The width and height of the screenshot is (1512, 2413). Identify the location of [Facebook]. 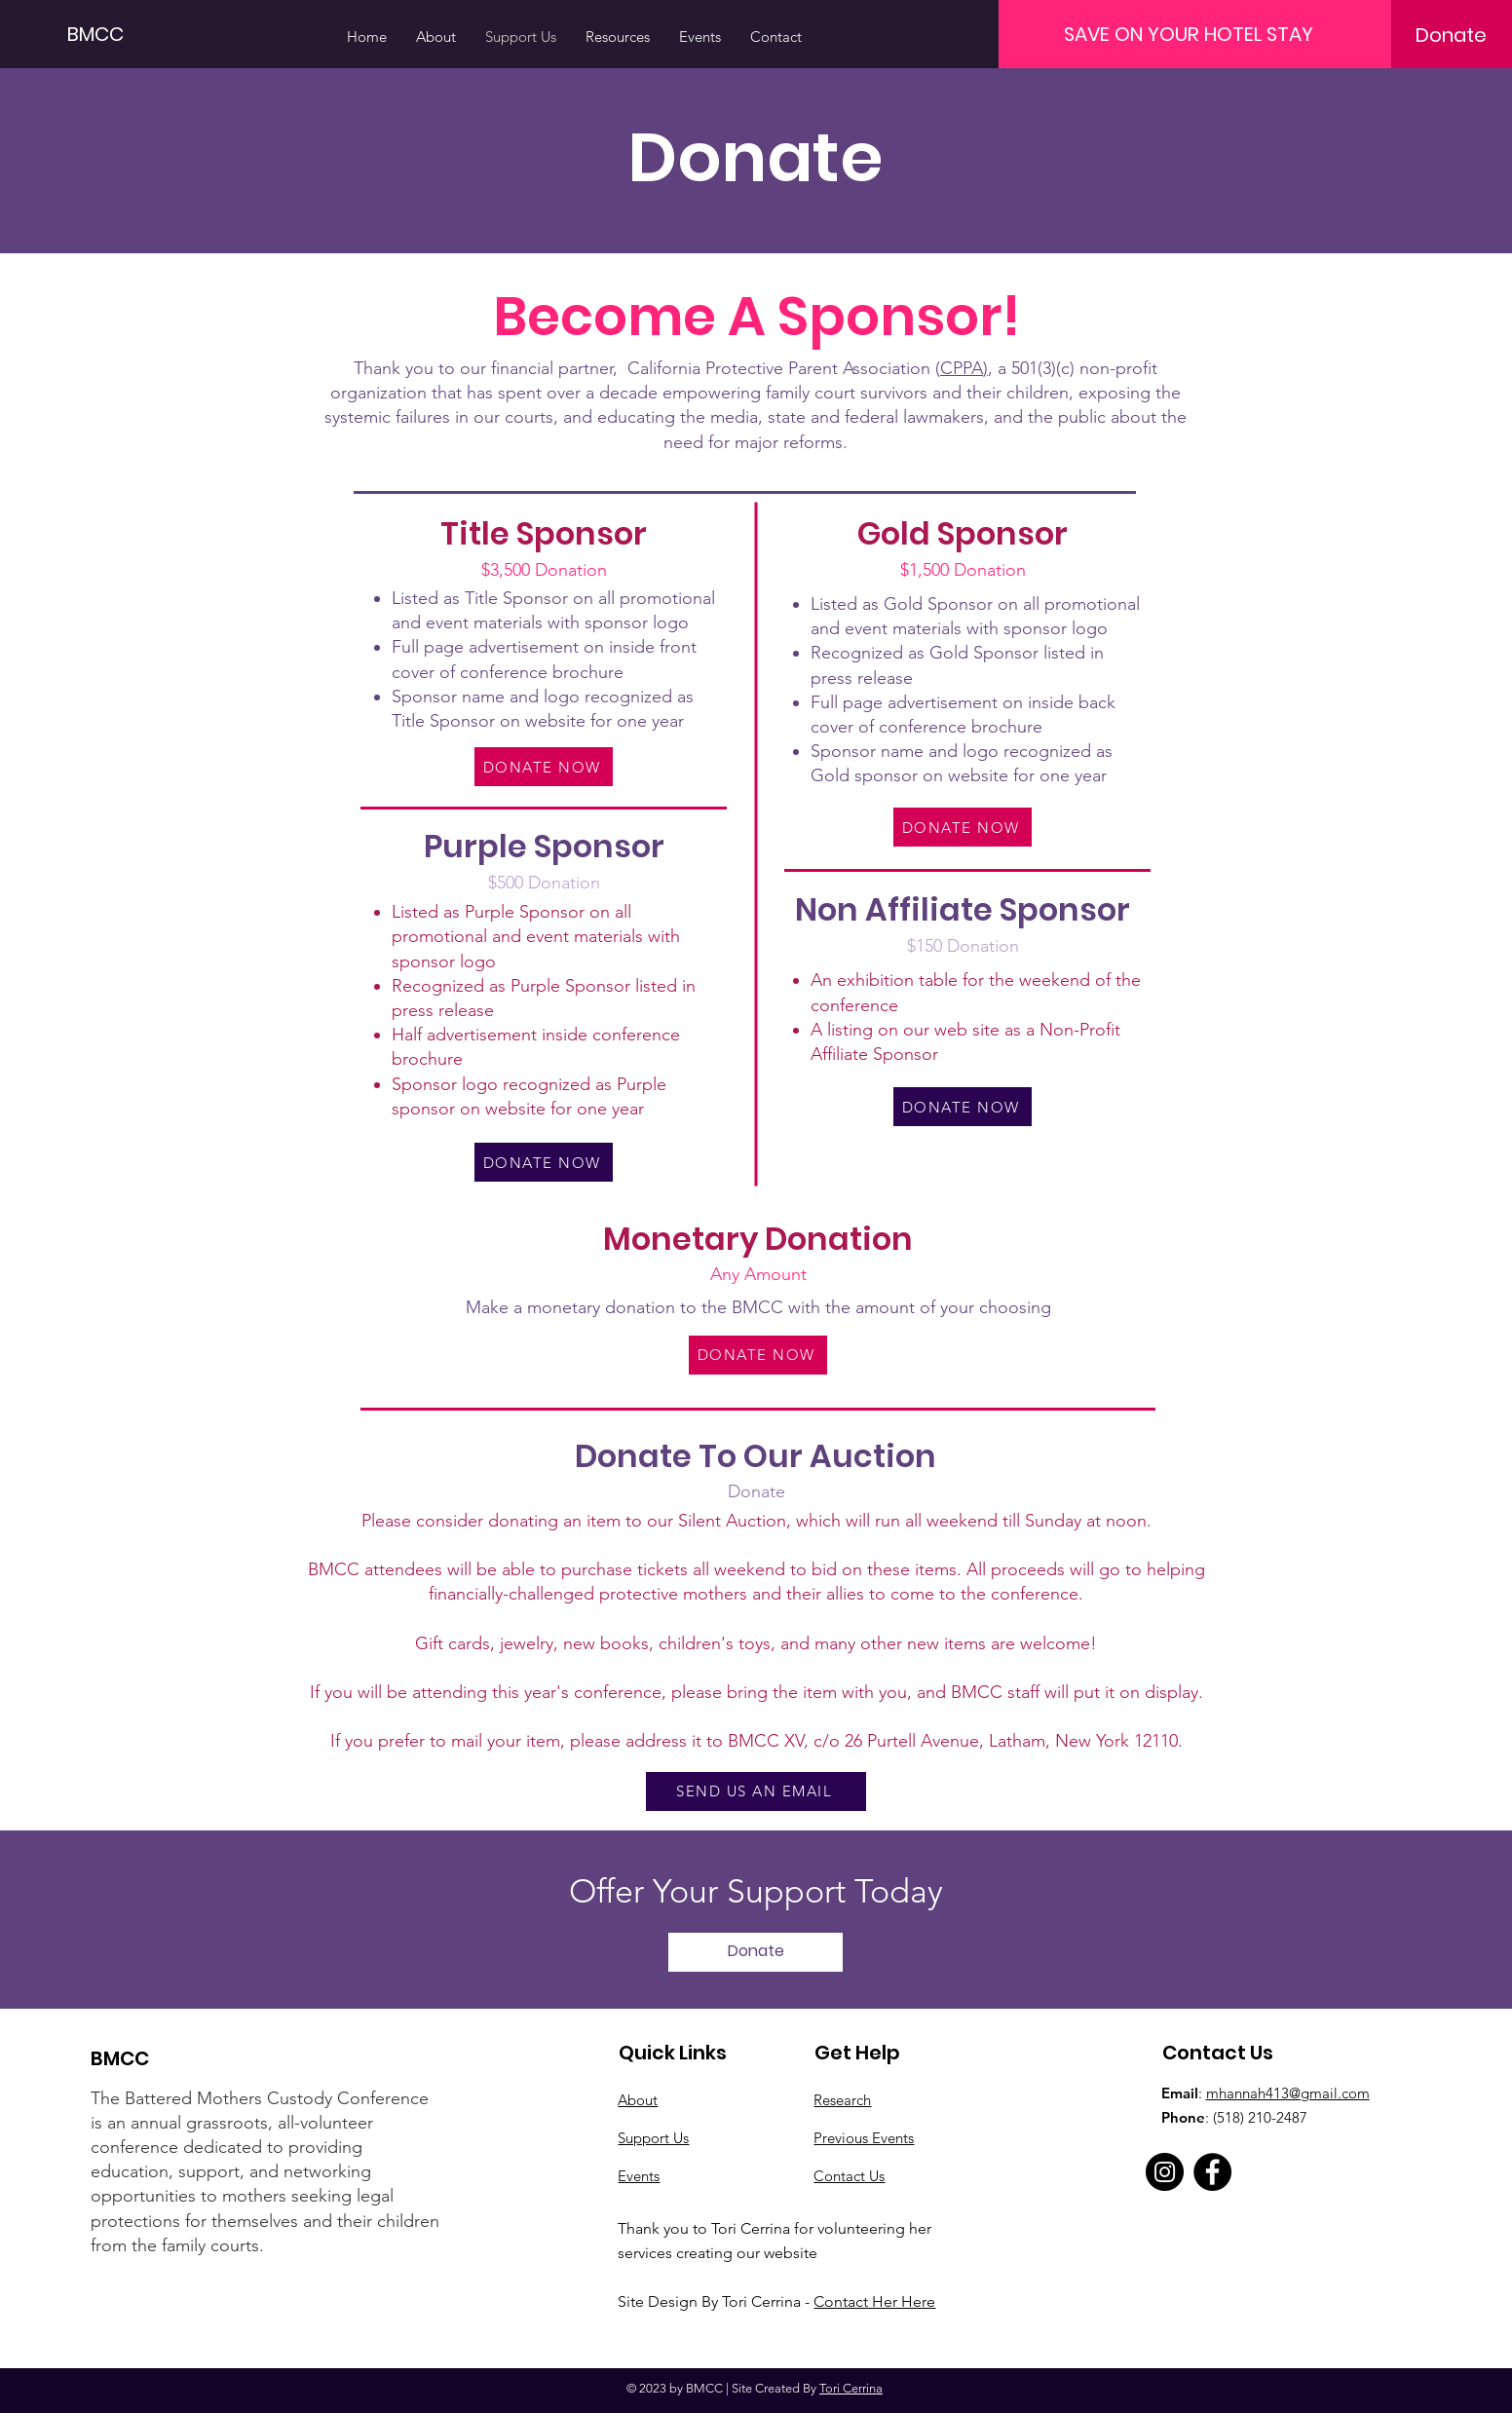
(1212, 2172).